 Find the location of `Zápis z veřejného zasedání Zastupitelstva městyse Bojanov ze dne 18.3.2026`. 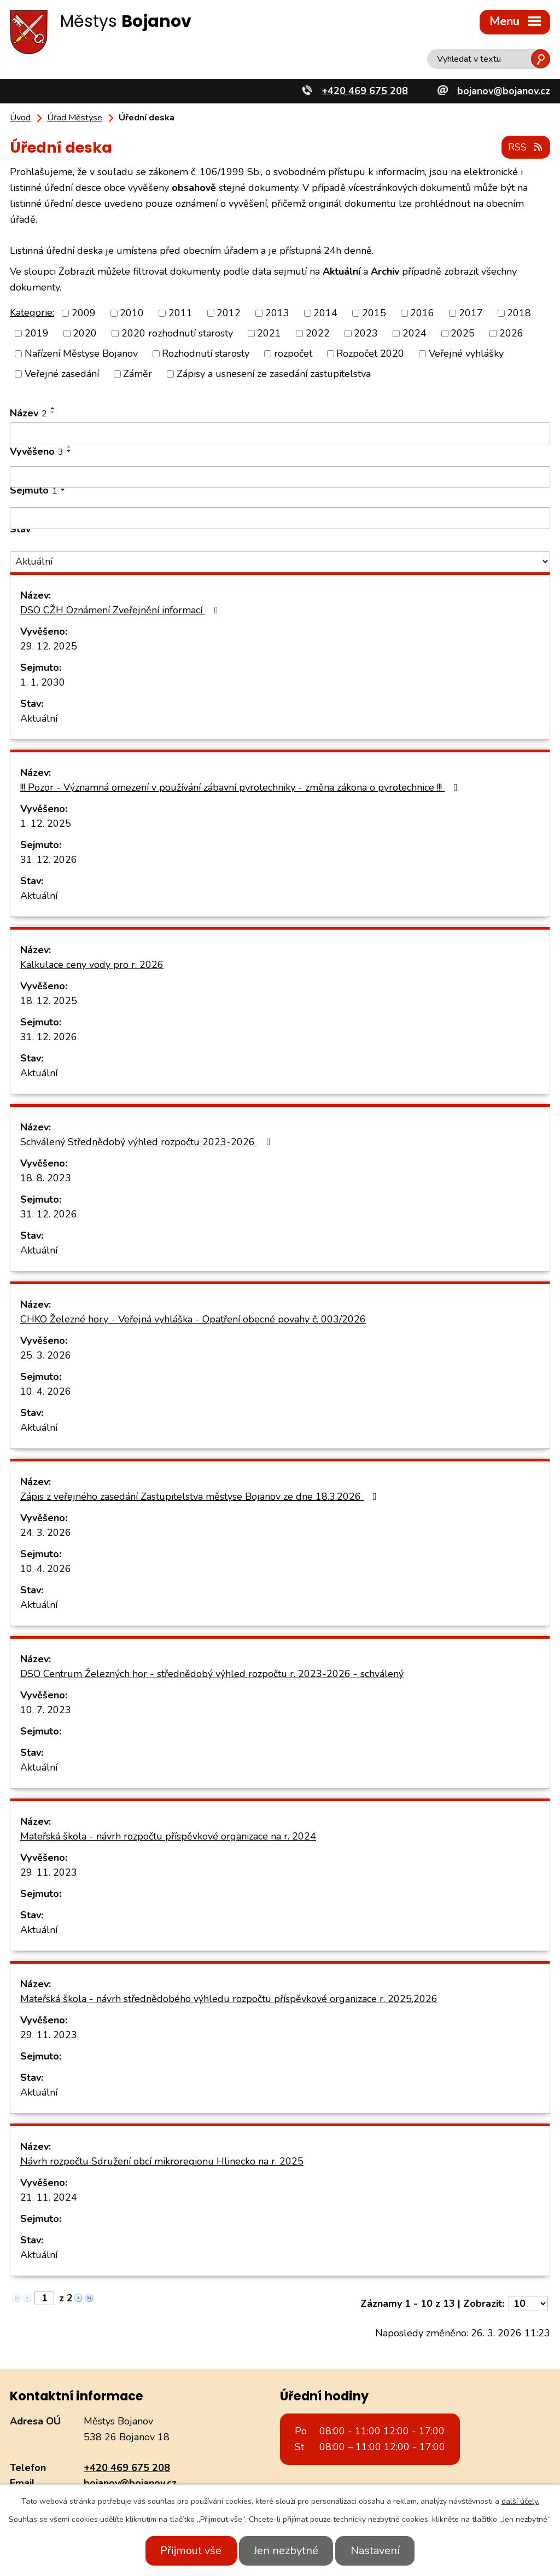

Zápis z veřejného zasedání Zastupitelstva městyse Bojanov ze dne 18.3.2026 is located at coordinates (200, 1495).